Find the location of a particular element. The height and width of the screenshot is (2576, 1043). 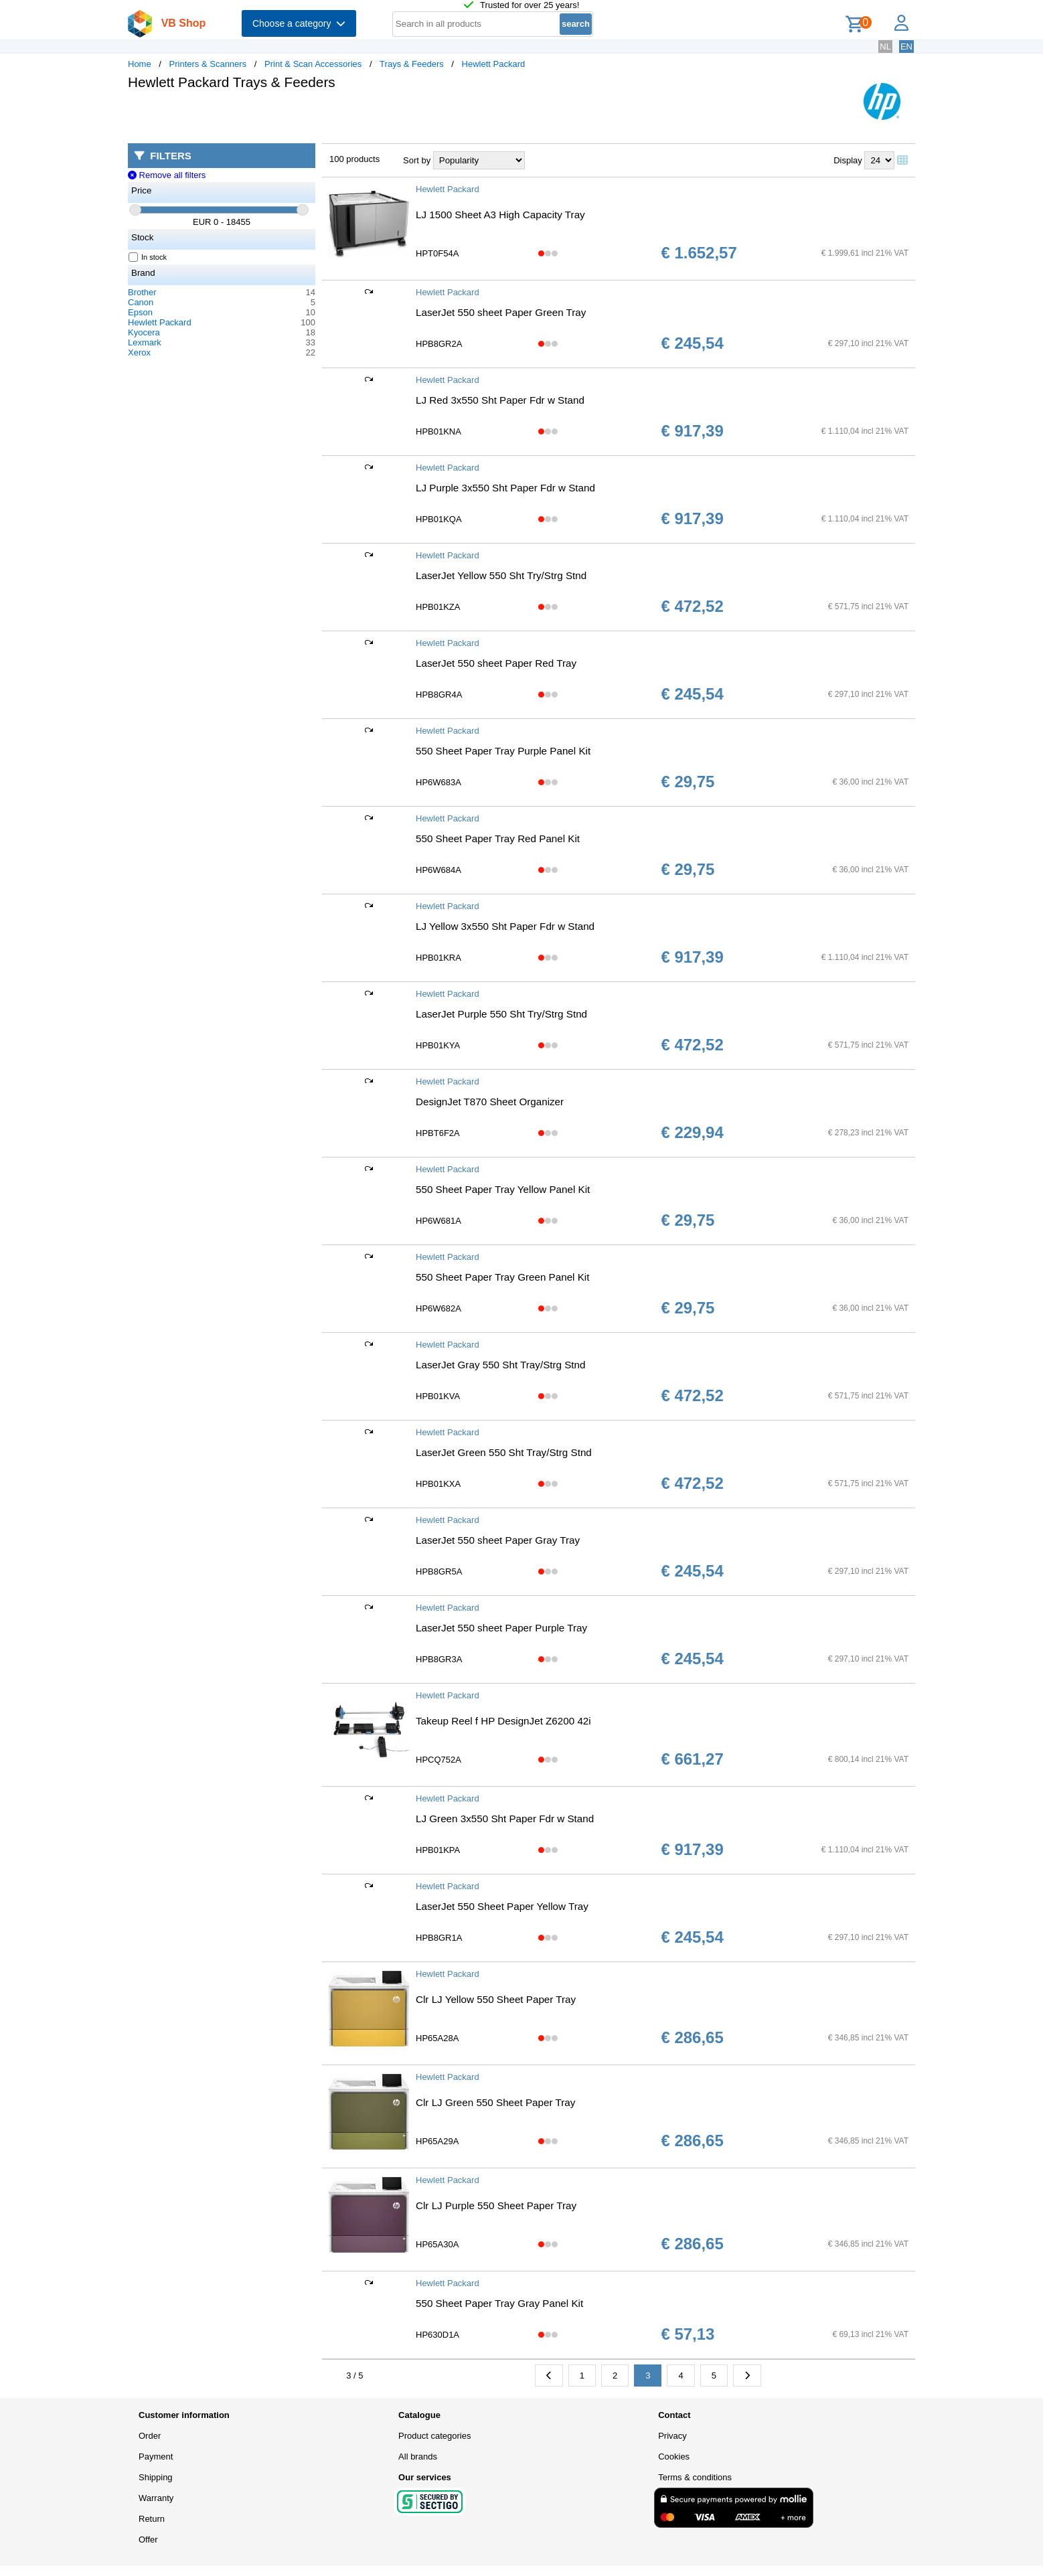

HPCQ752A is located at coordinates (438, 1760).